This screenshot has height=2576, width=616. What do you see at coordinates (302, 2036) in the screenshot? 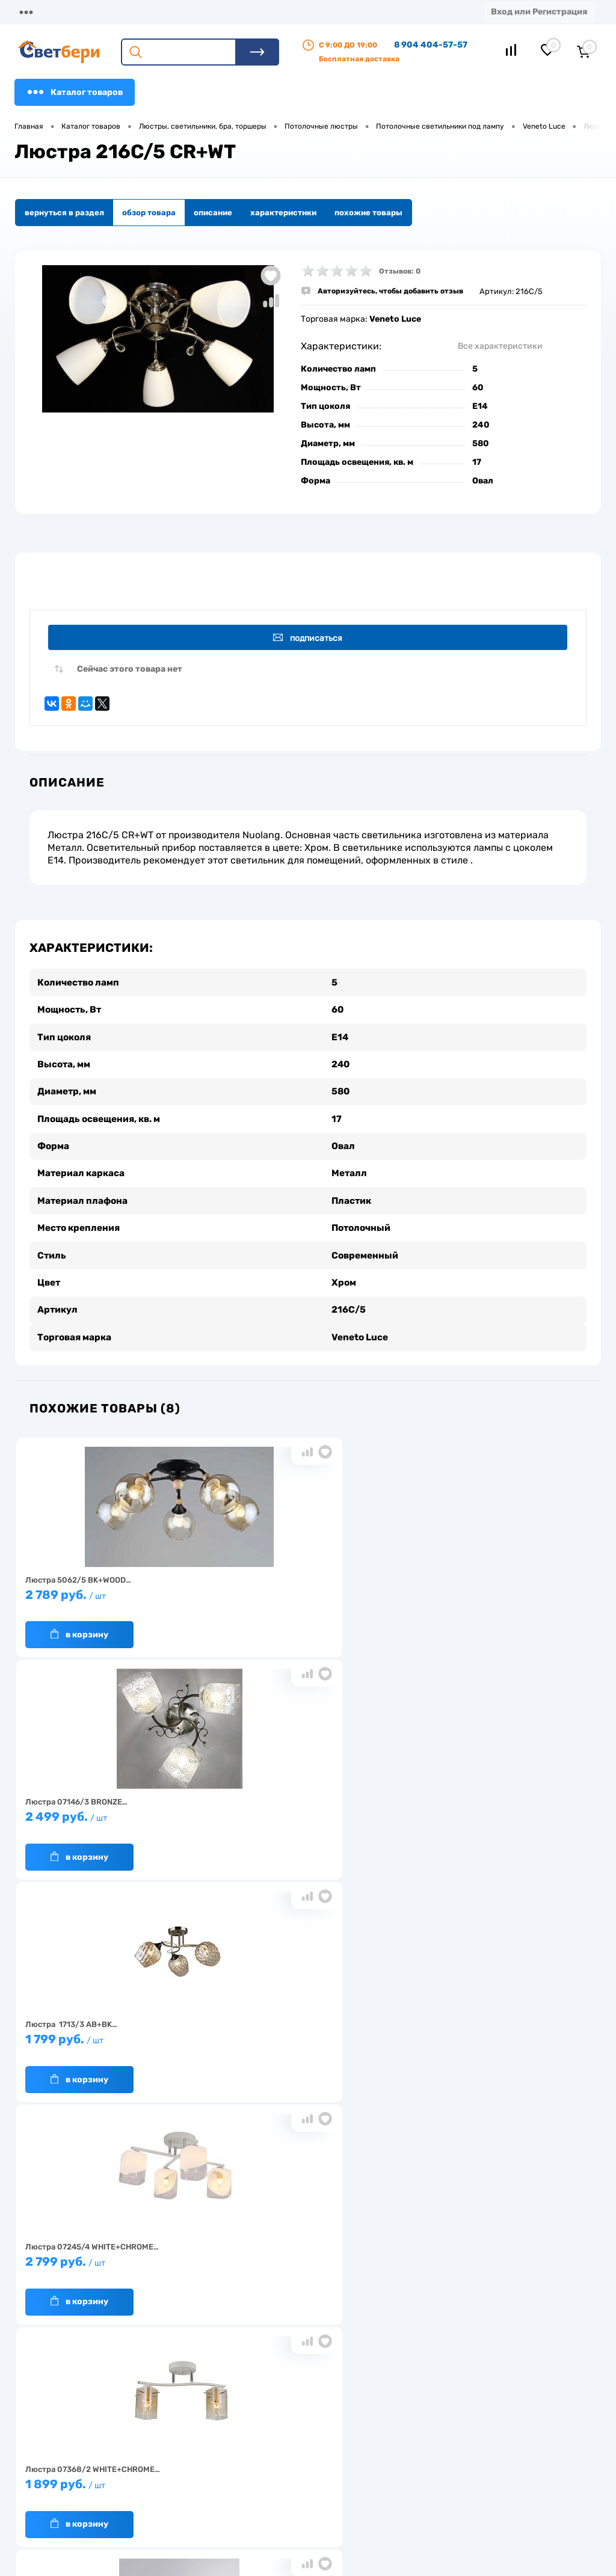
I see `2 199 руб.` at bounding box center [302, 2036].